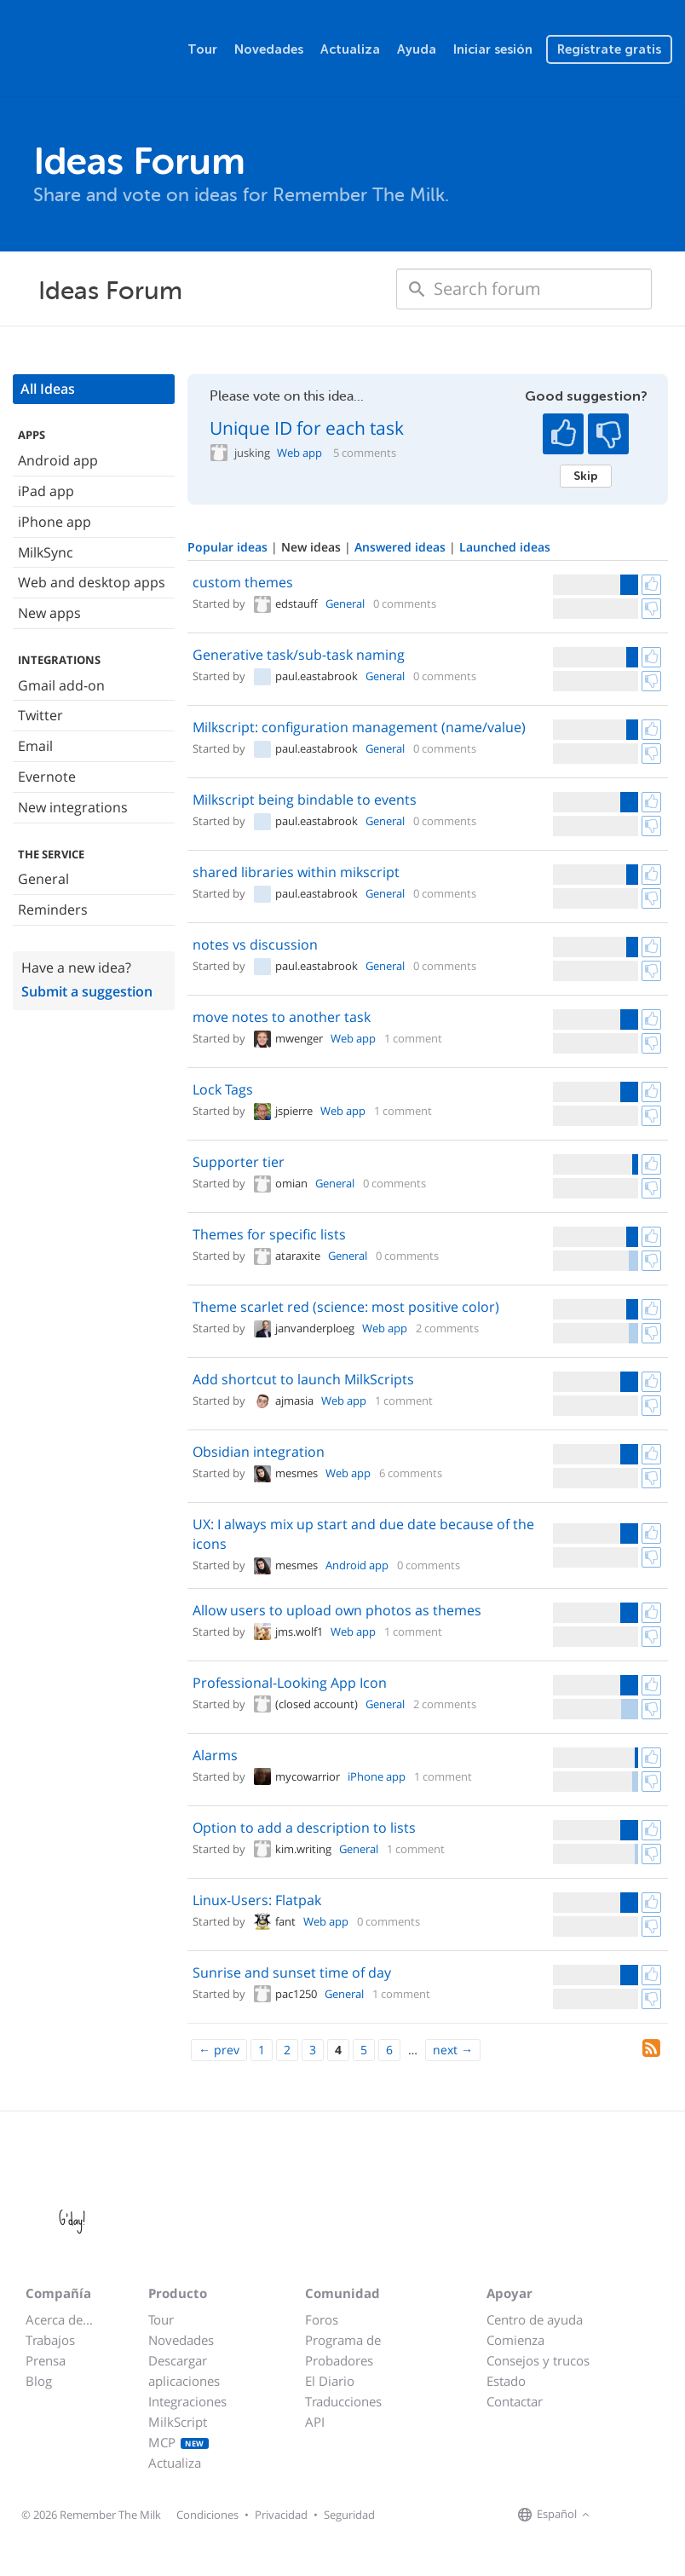 This screenshot has width=685, height=2576. What do you see at coordinates (54, 521) in the screenshot?
I see `iPhone app` at bounding box center [54, 521].